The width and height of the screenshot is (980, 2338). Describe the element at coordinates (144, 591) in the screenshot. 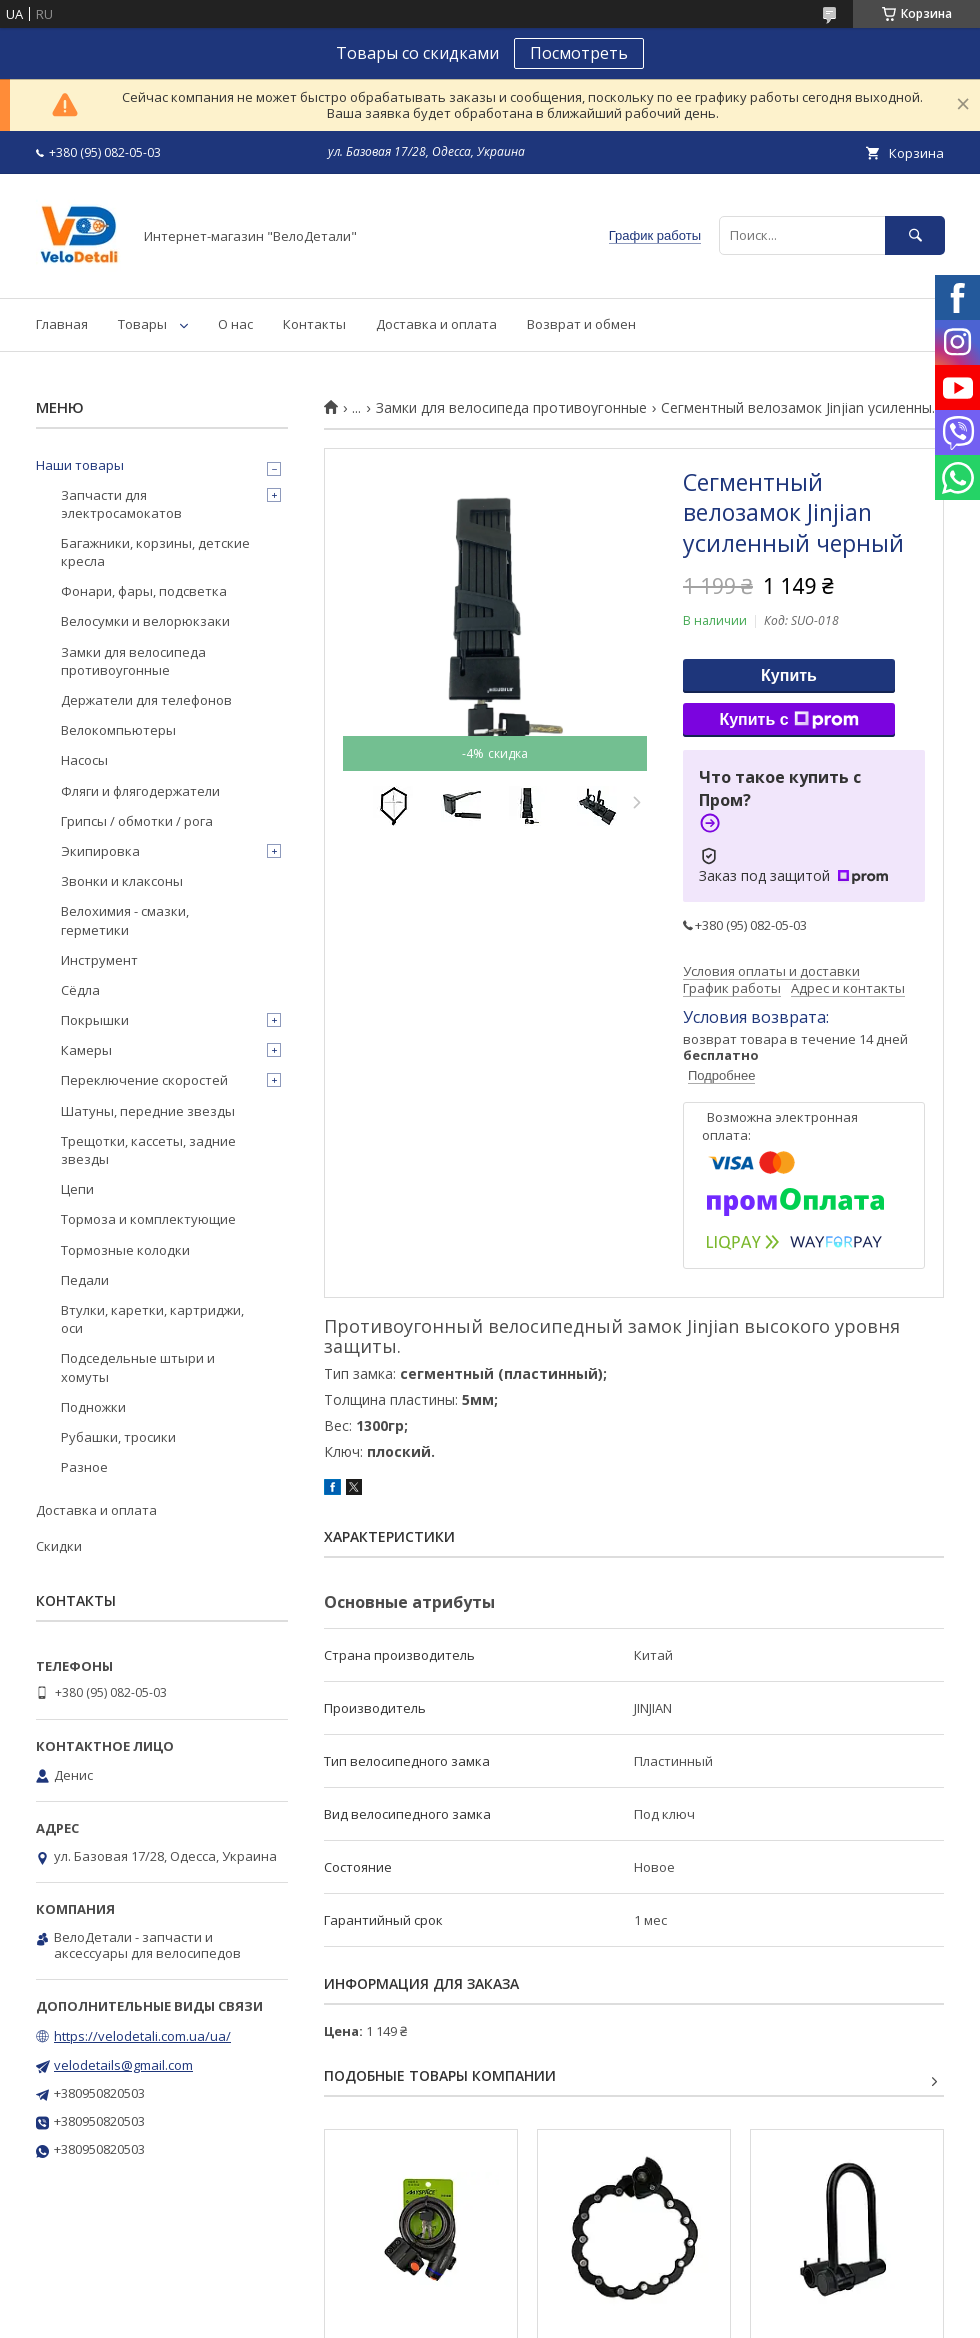

I see `Фонари, фары, подсветка` at that location.